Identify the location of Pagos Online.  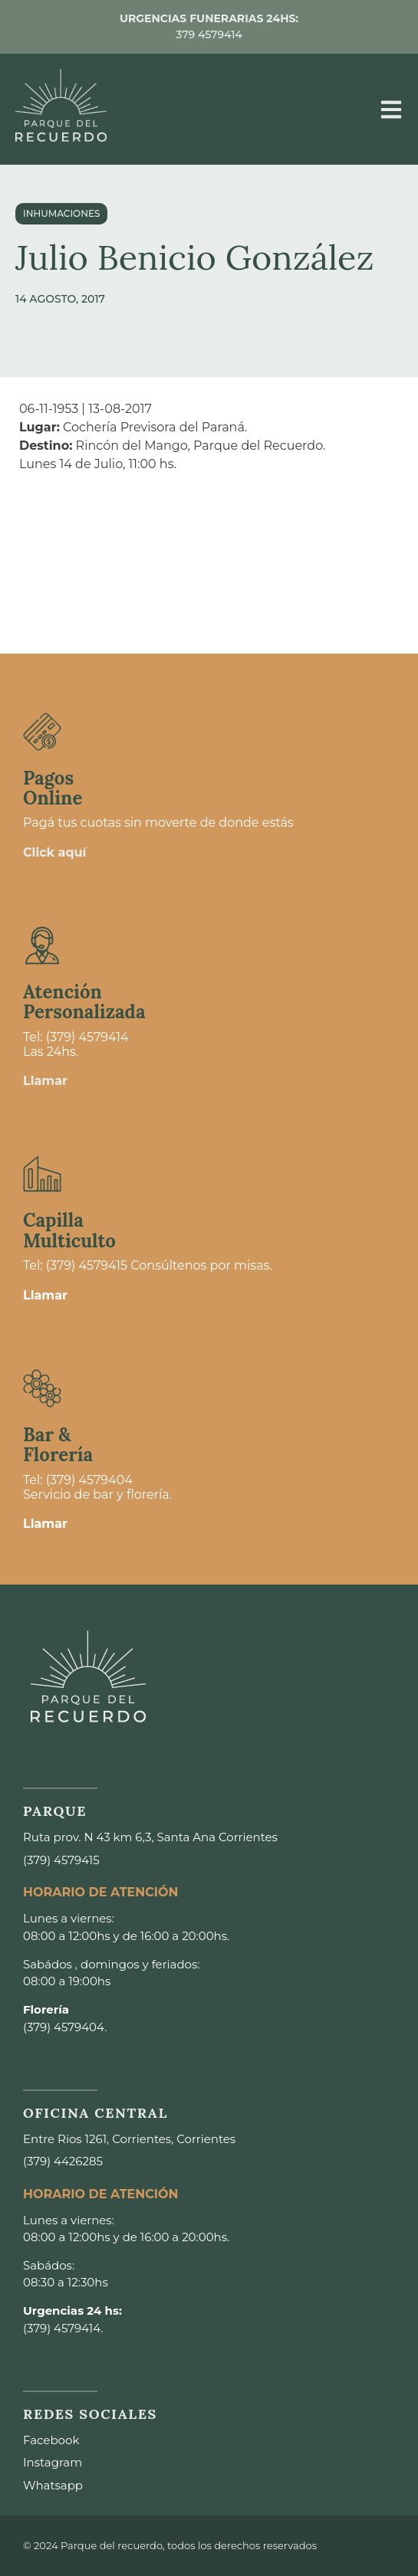
(52, 788).